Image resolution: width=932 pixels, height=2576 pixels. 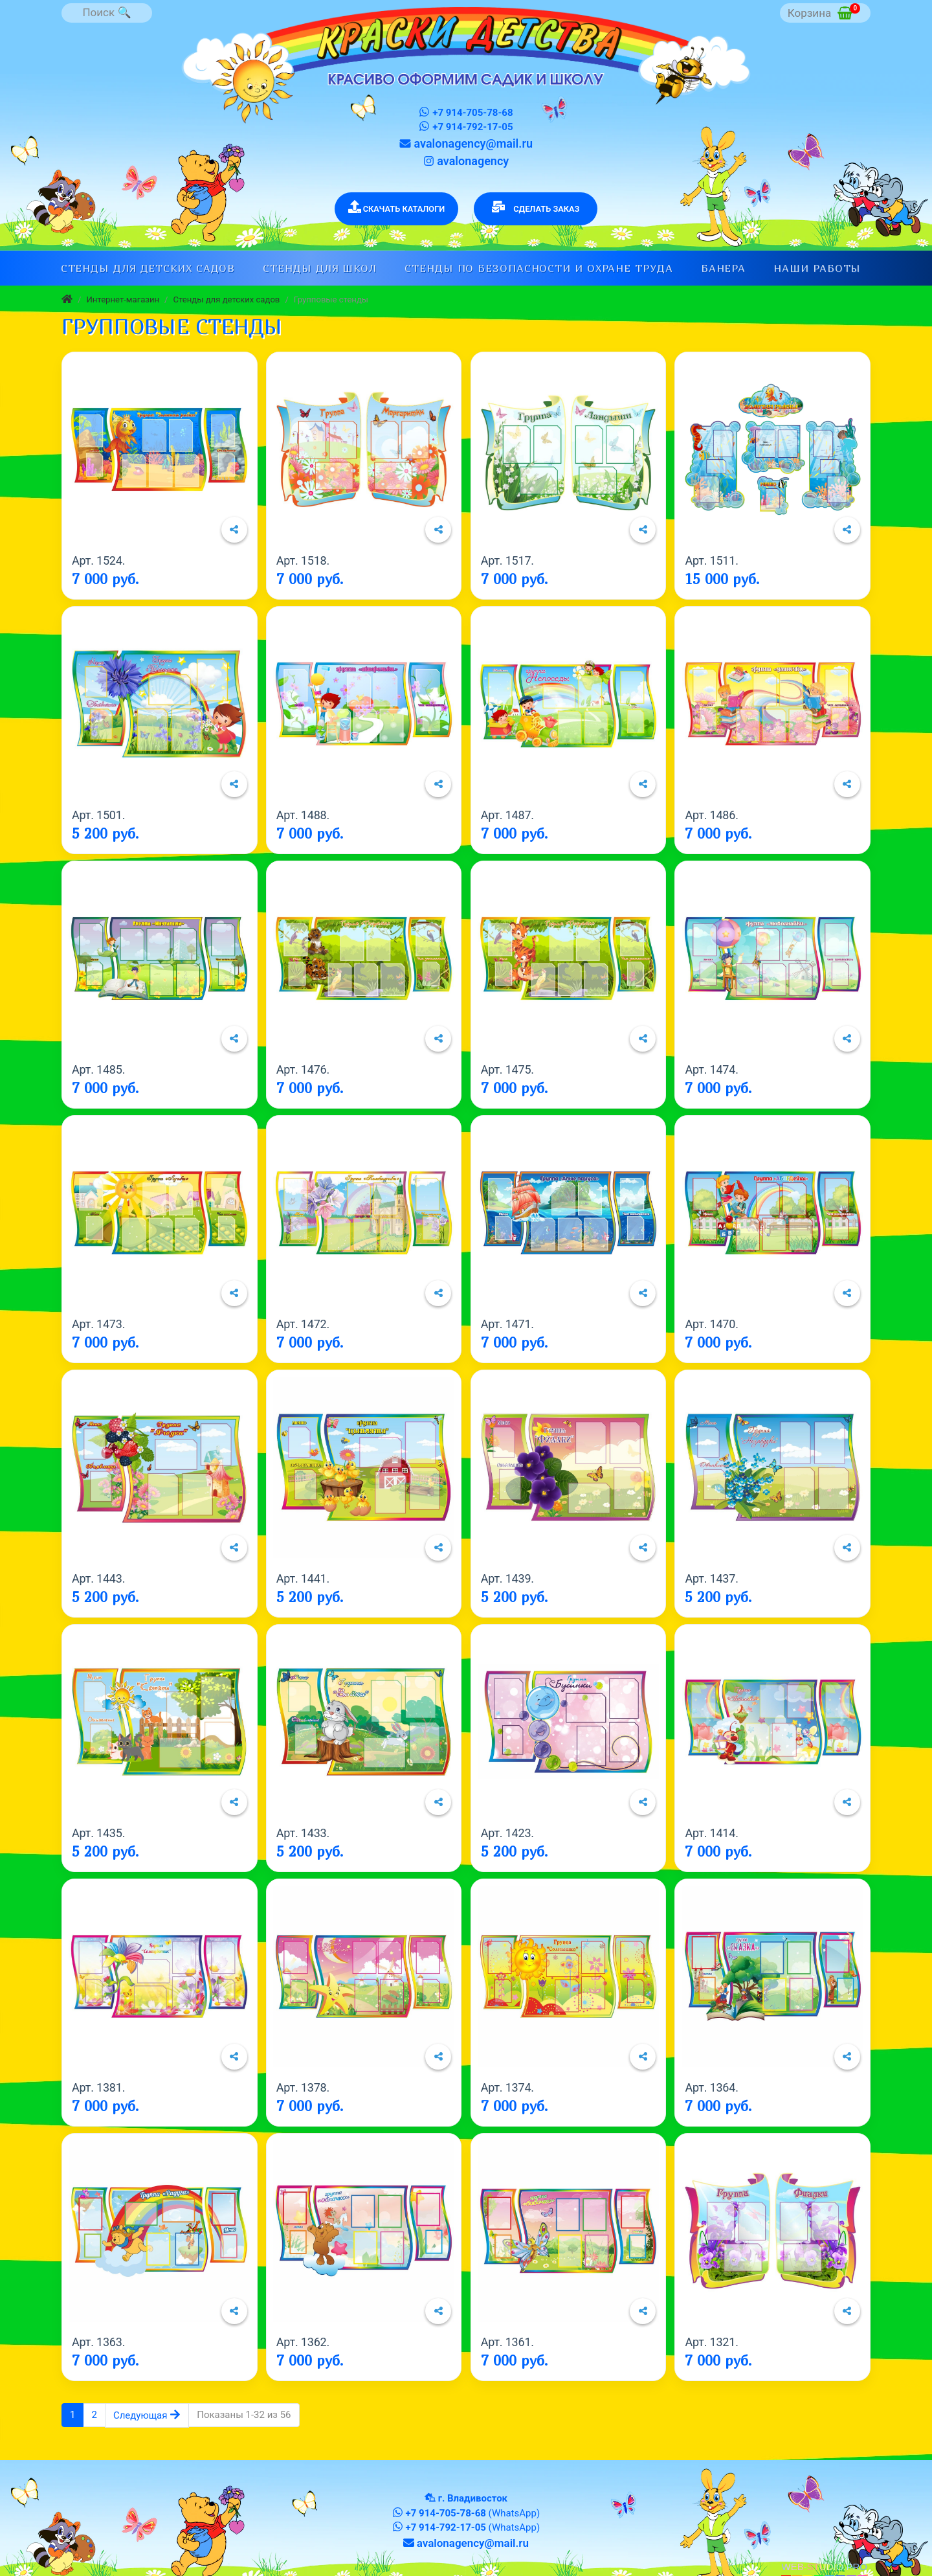 I want to click on Арт. 1439., so click(x=507, y=1578).